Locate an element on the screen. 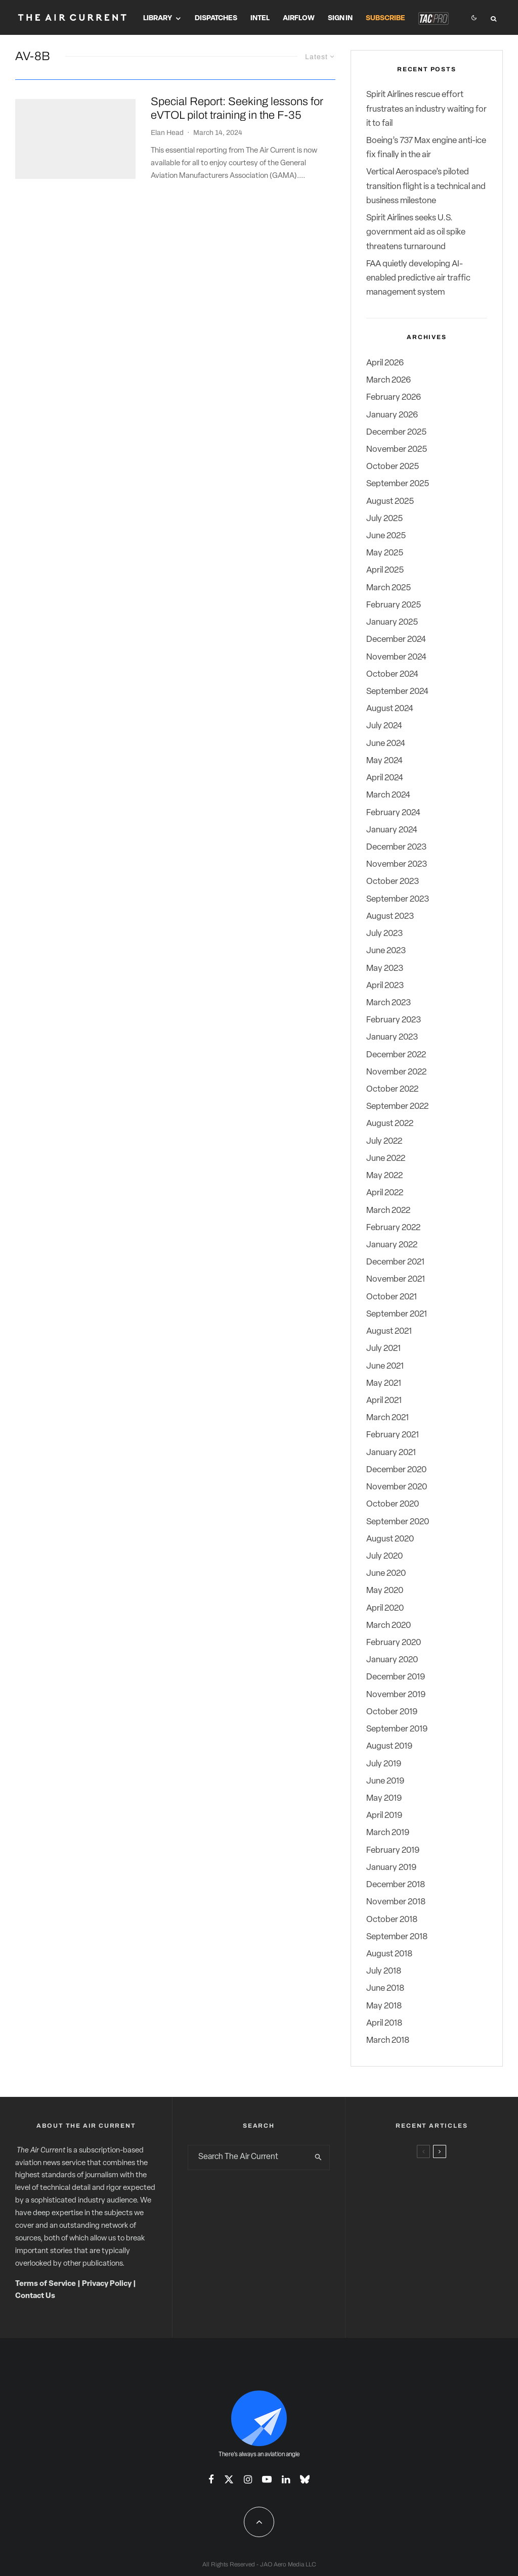  April 2025 is located at coordinates (385, 570).